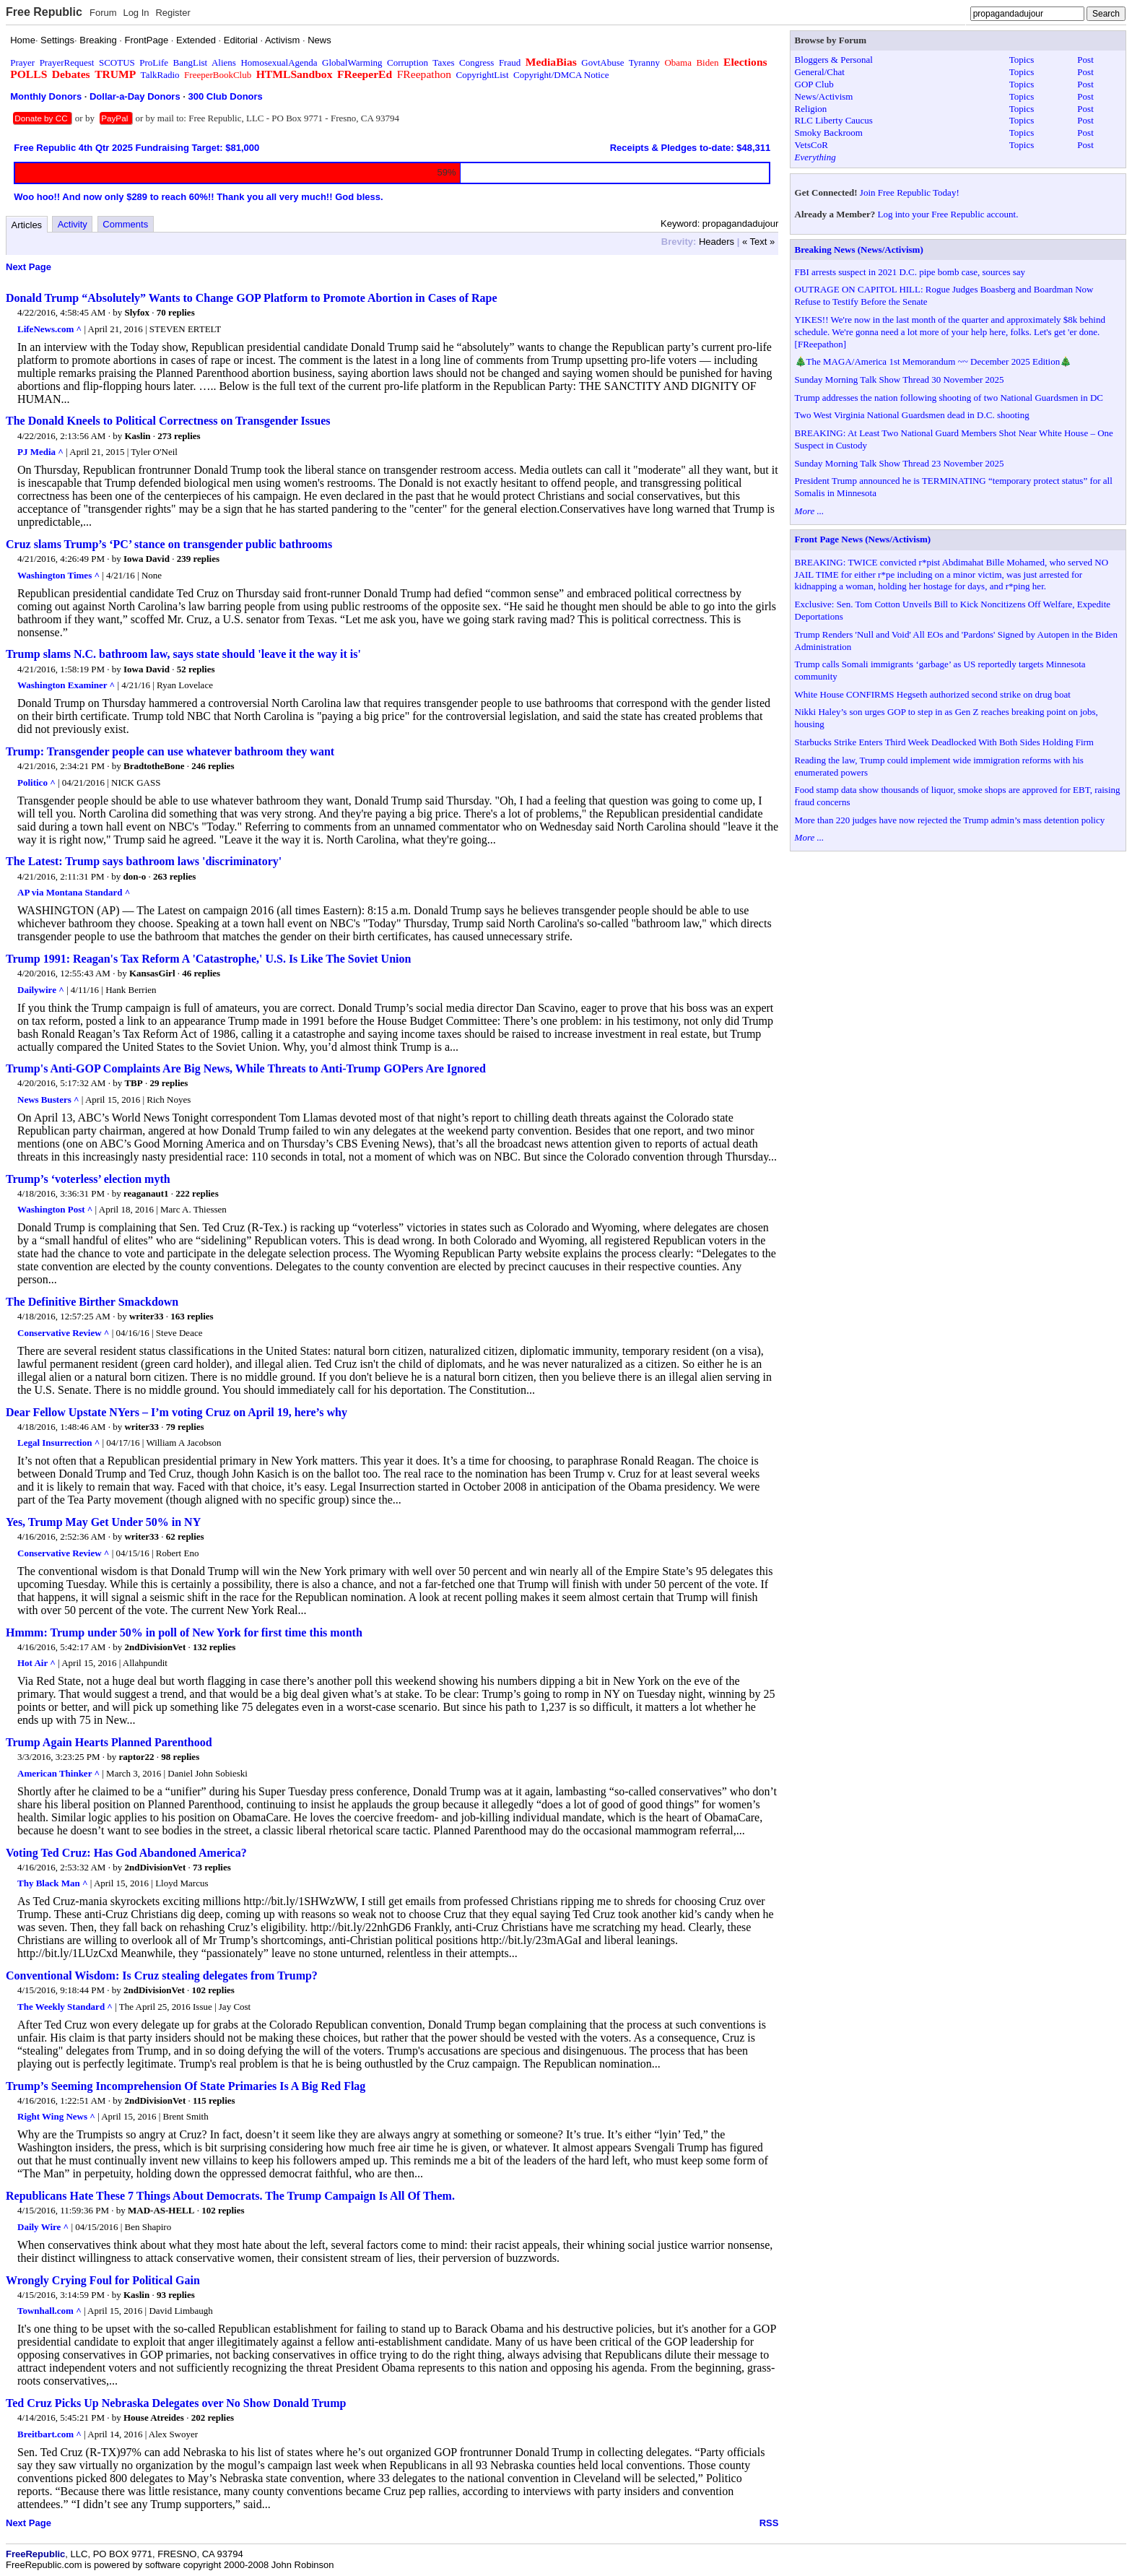 Image resolution: width=1132 pixels, height=2576 pixels. What do you see at coordinates (191, 1316) in the screenshot?
I see `163 replies` at bounding box center [191, 1316].